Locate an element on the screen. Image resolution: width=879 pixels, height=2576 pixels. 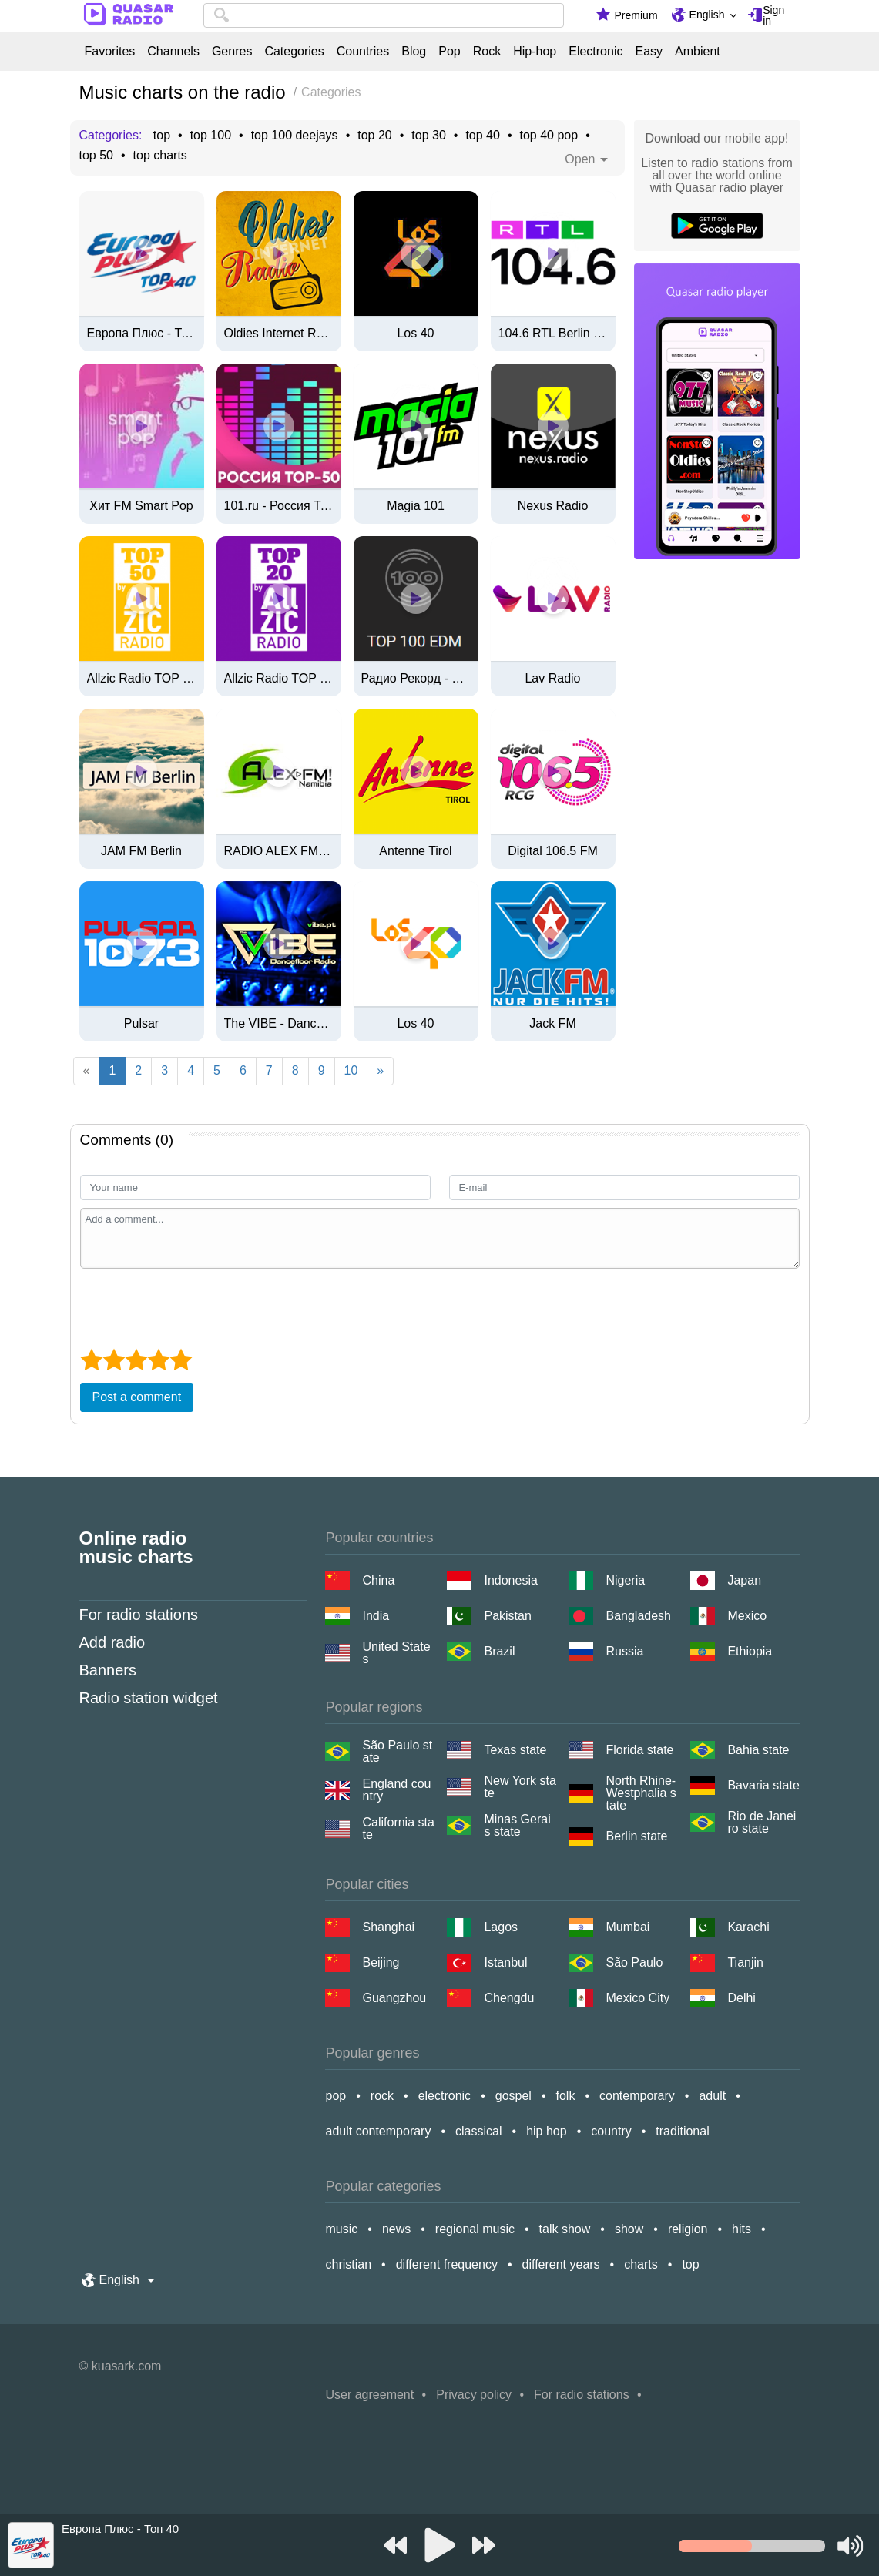
Post a comment is located at coordinates (137, 1397).